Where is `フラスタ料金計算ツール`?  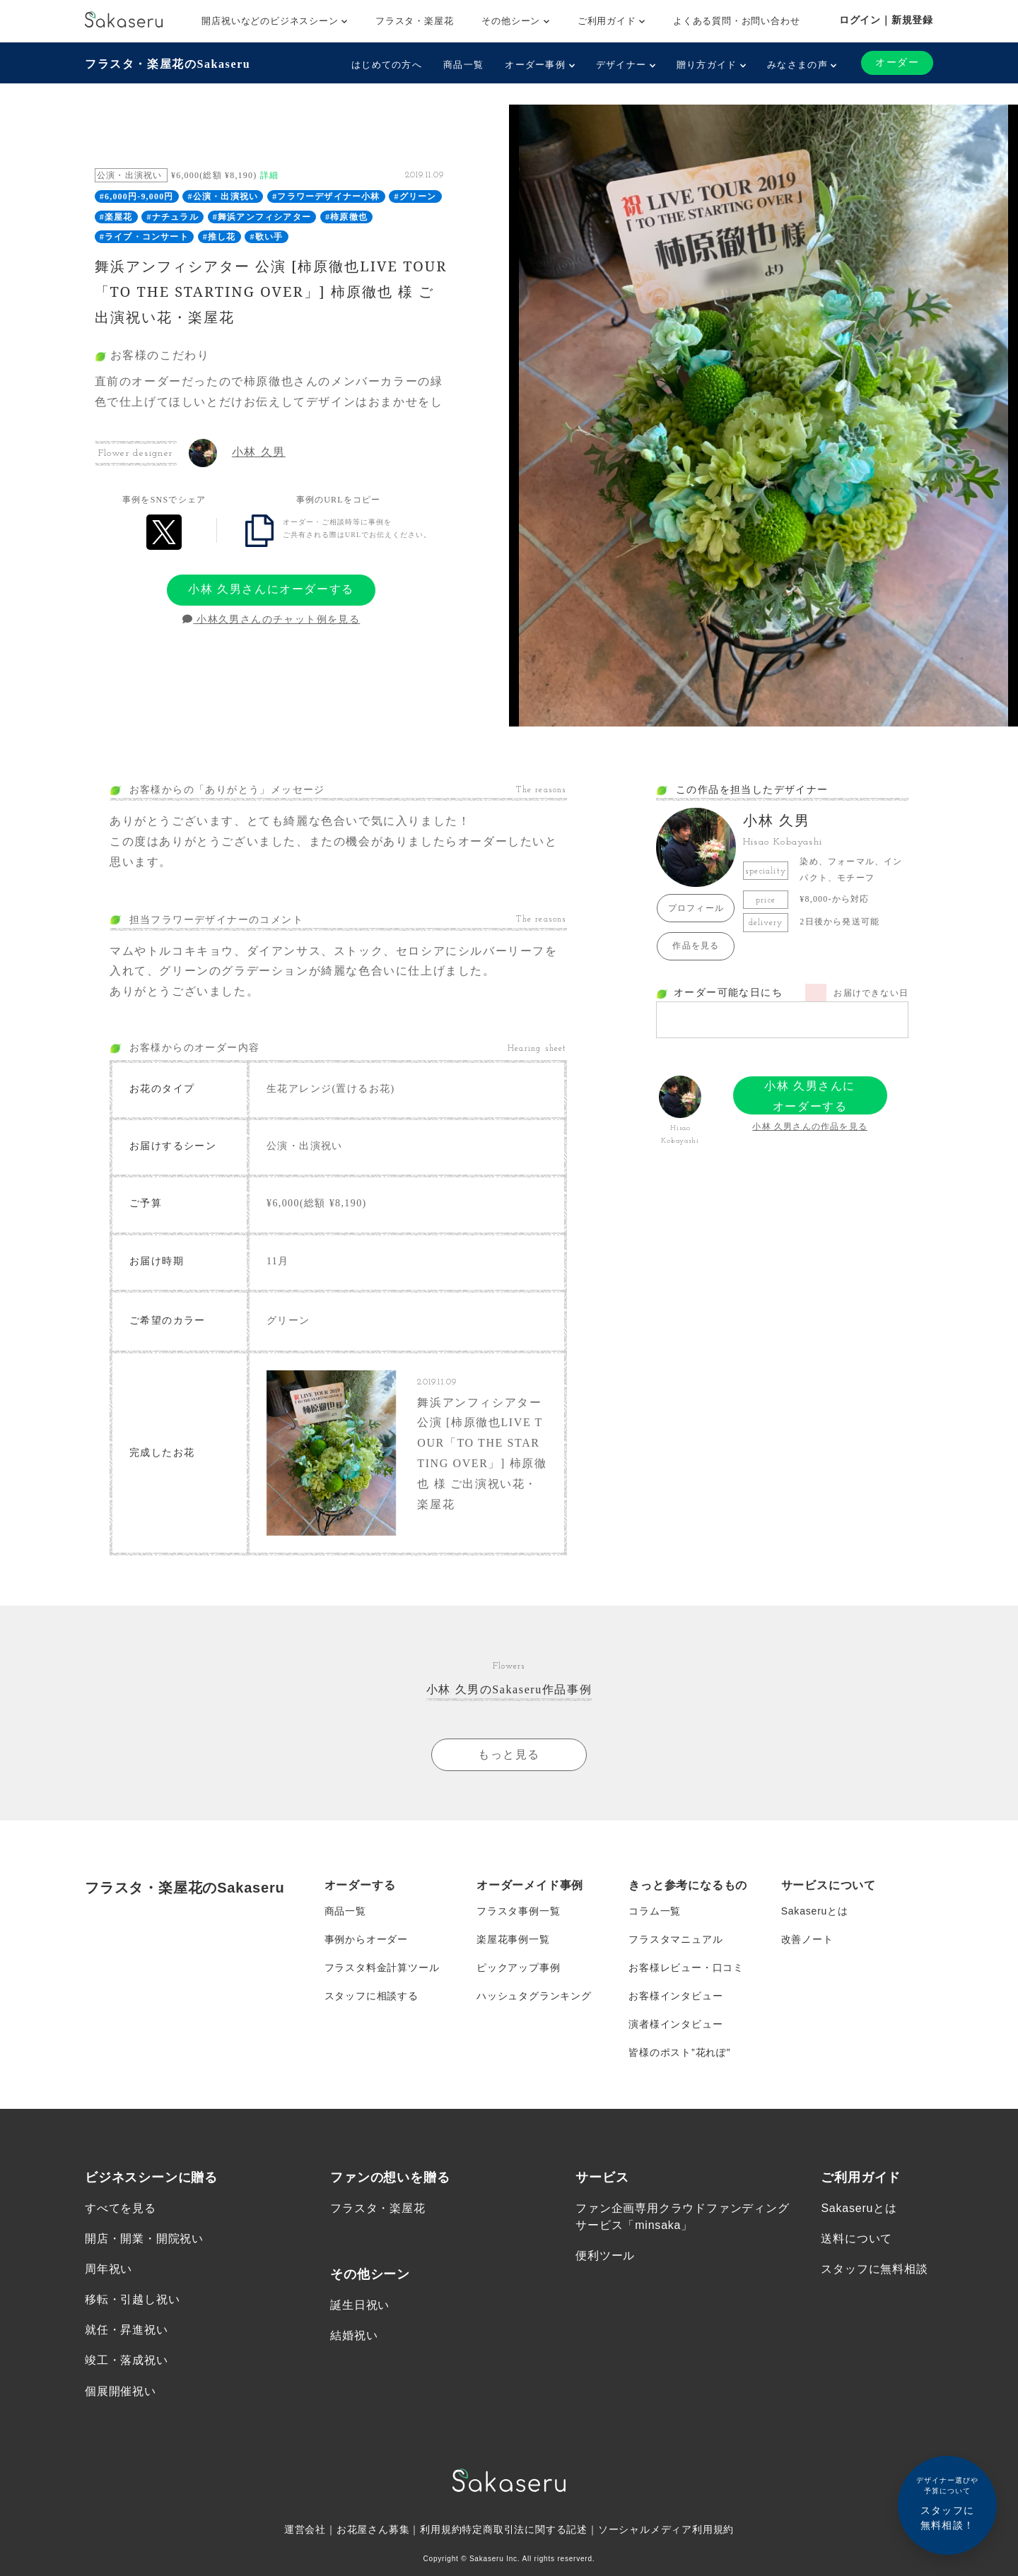
フラスタ料金計算ツール is located at coordinates (382, 1967).